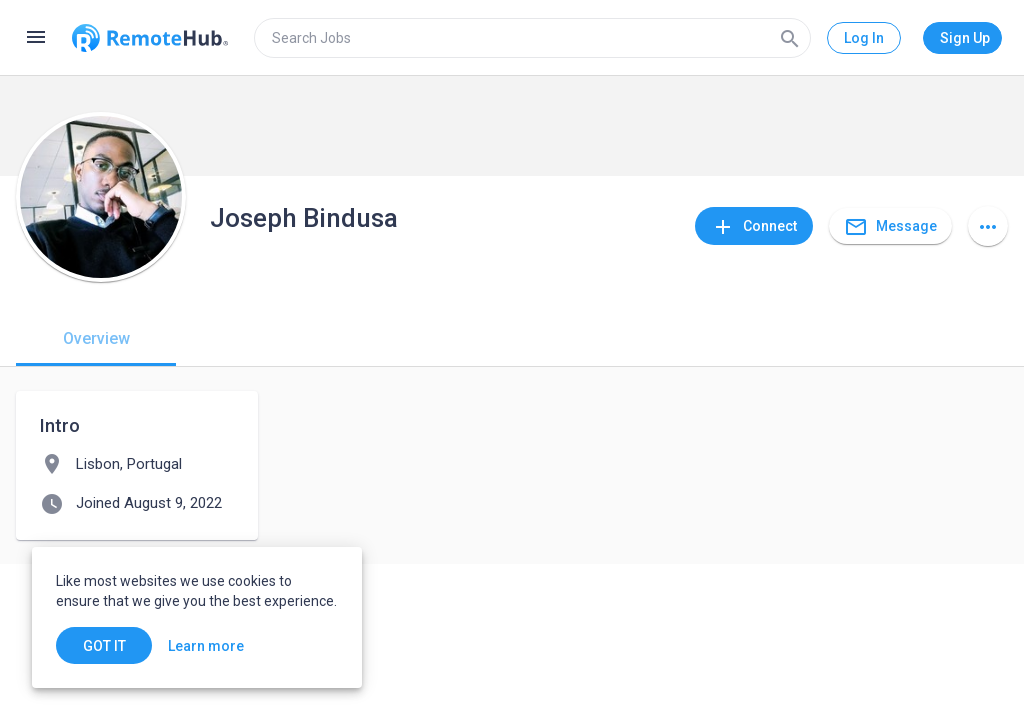 The height and width of the screenshot is (720, 1024). I want to click on [search], so click(532, 38).